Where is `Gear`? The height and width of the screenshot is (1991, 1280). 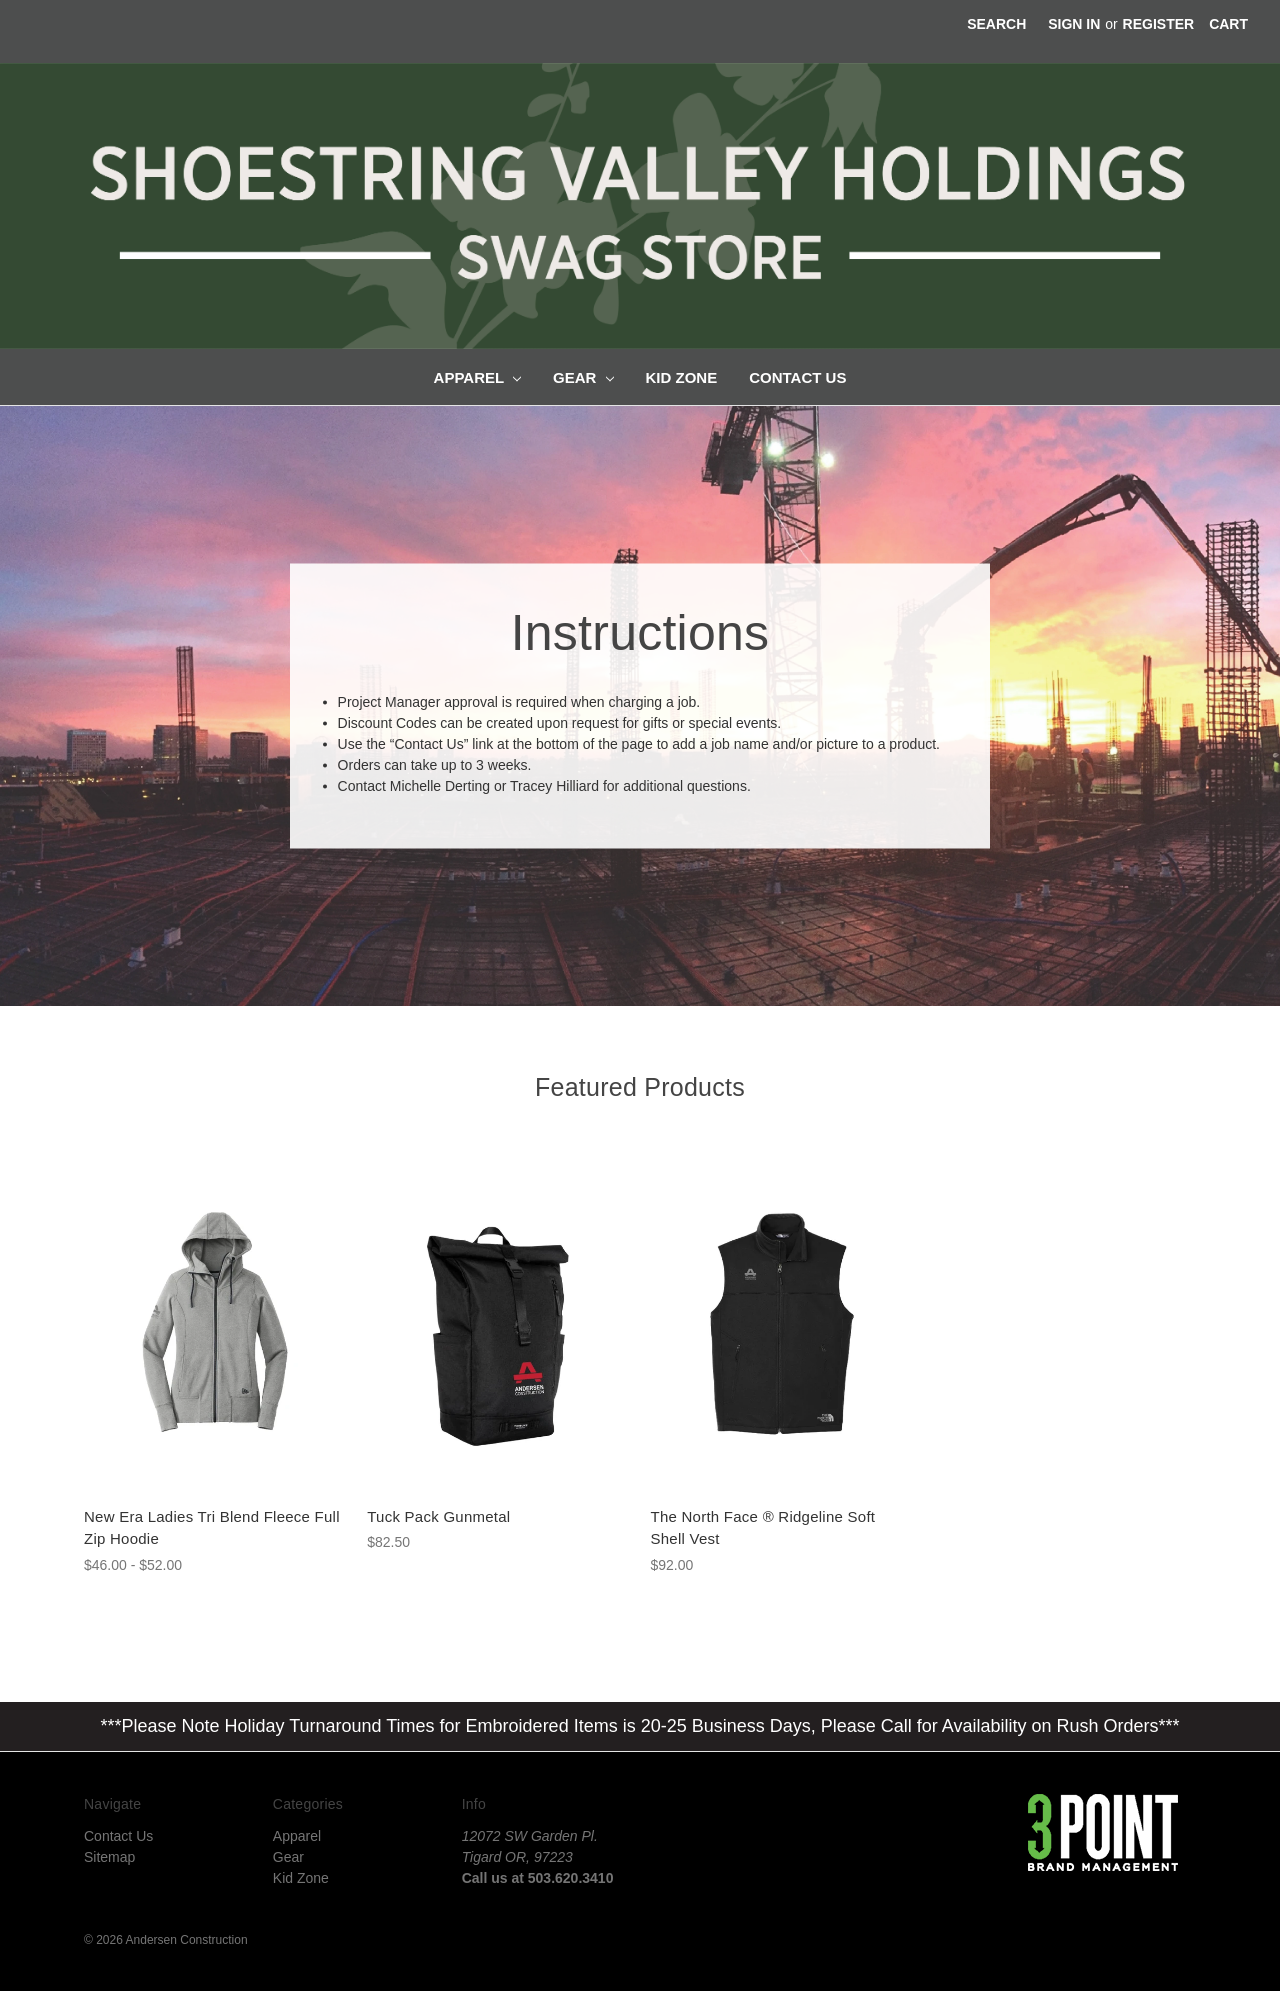 Gear is located at coordinates (583, 377).